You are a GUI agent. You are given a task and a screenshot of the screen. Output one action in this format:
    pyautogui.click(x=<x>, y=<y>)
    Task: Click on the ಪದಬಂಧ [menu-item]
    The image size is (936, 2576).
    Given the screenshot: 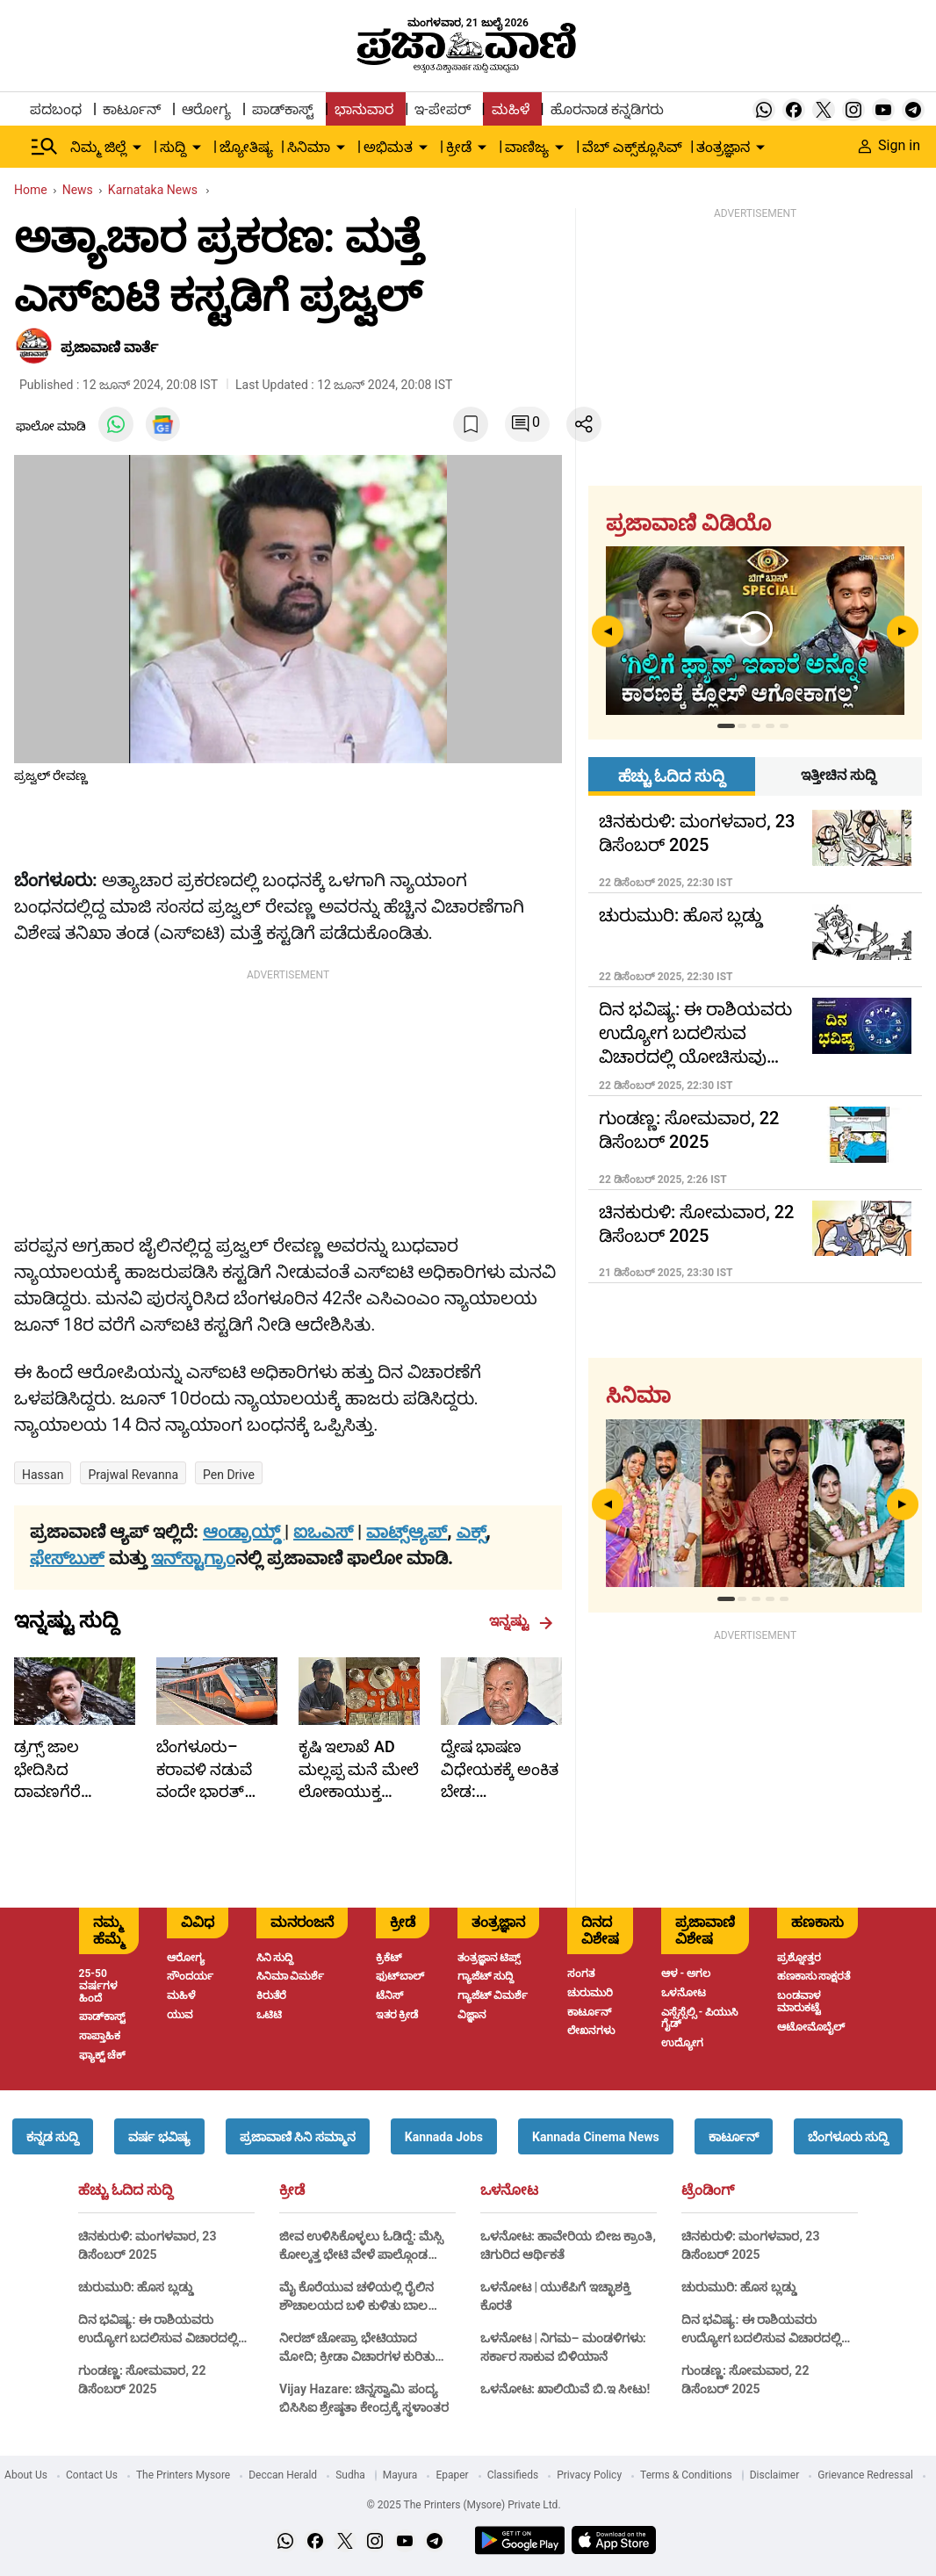 What is the action you would take?
    pyautogui.click(x=56, y=109)
    